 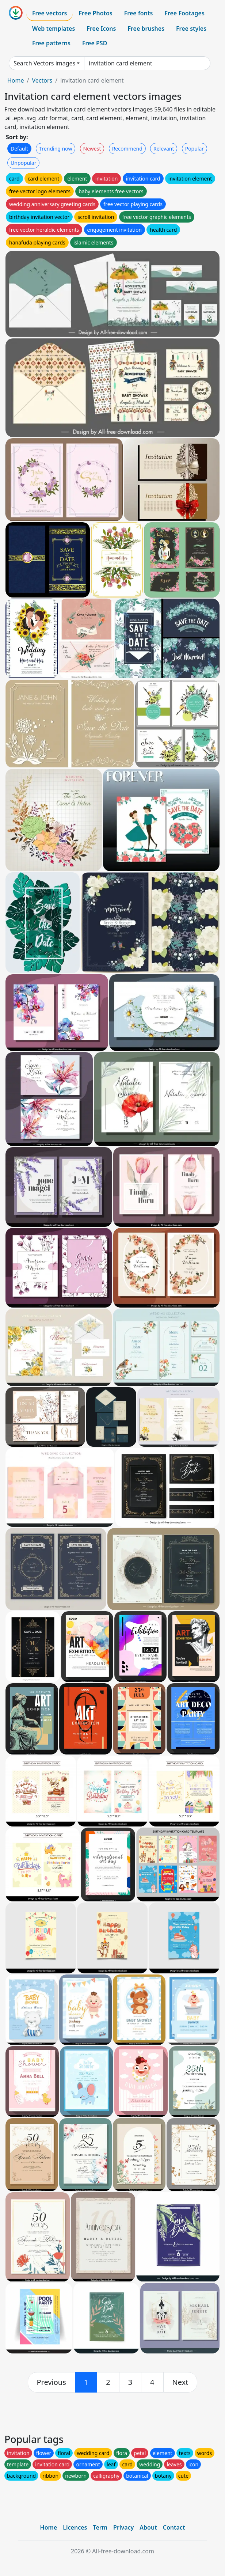 What do you see at coordinates (145, 28) in the screenshot?
I see `Free brushes` at bounding box center [145, 28].